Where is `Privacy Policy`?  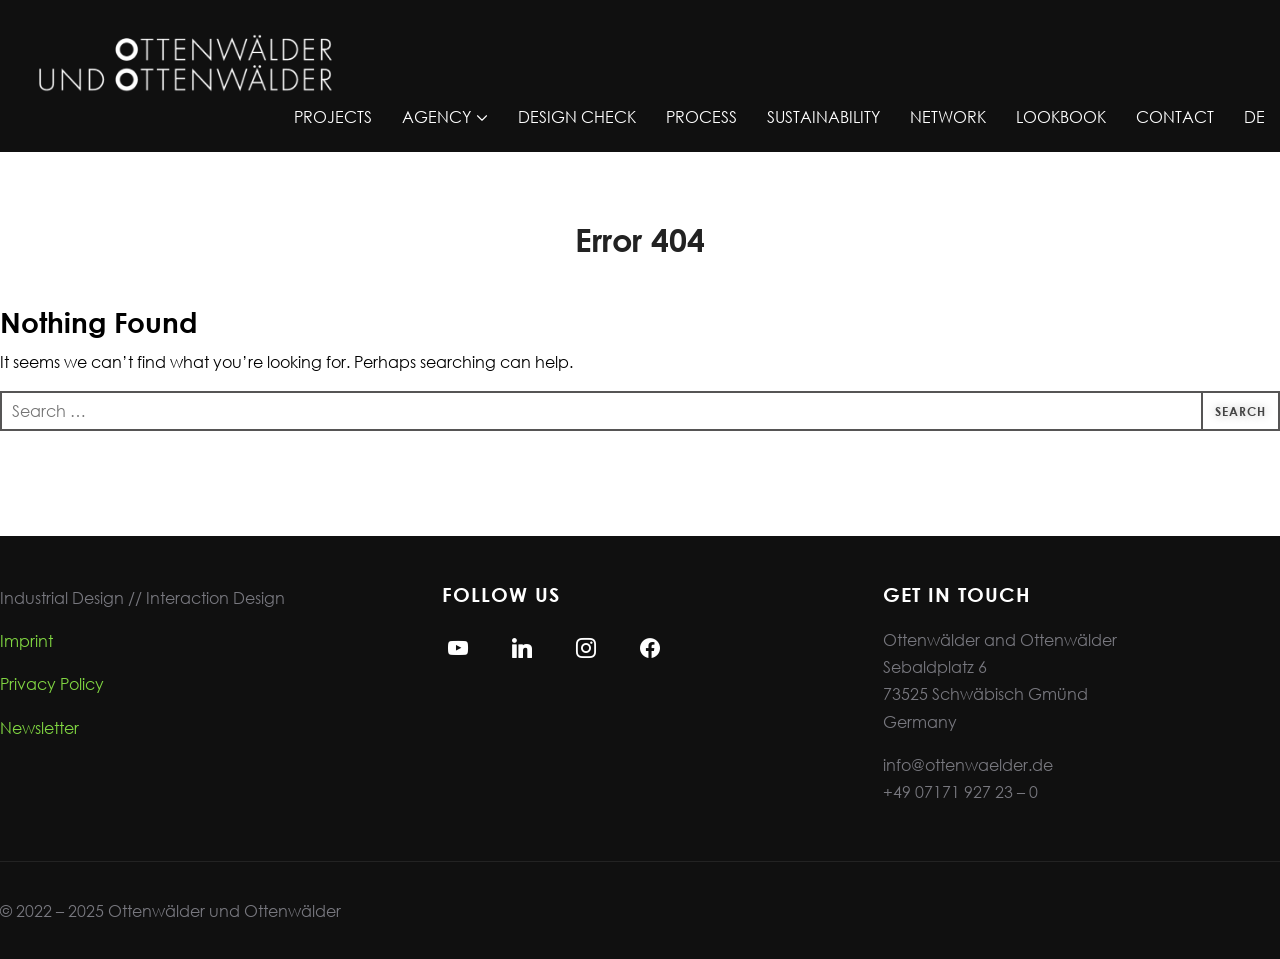 Privacy Policy is located at coordinates (52, 683).